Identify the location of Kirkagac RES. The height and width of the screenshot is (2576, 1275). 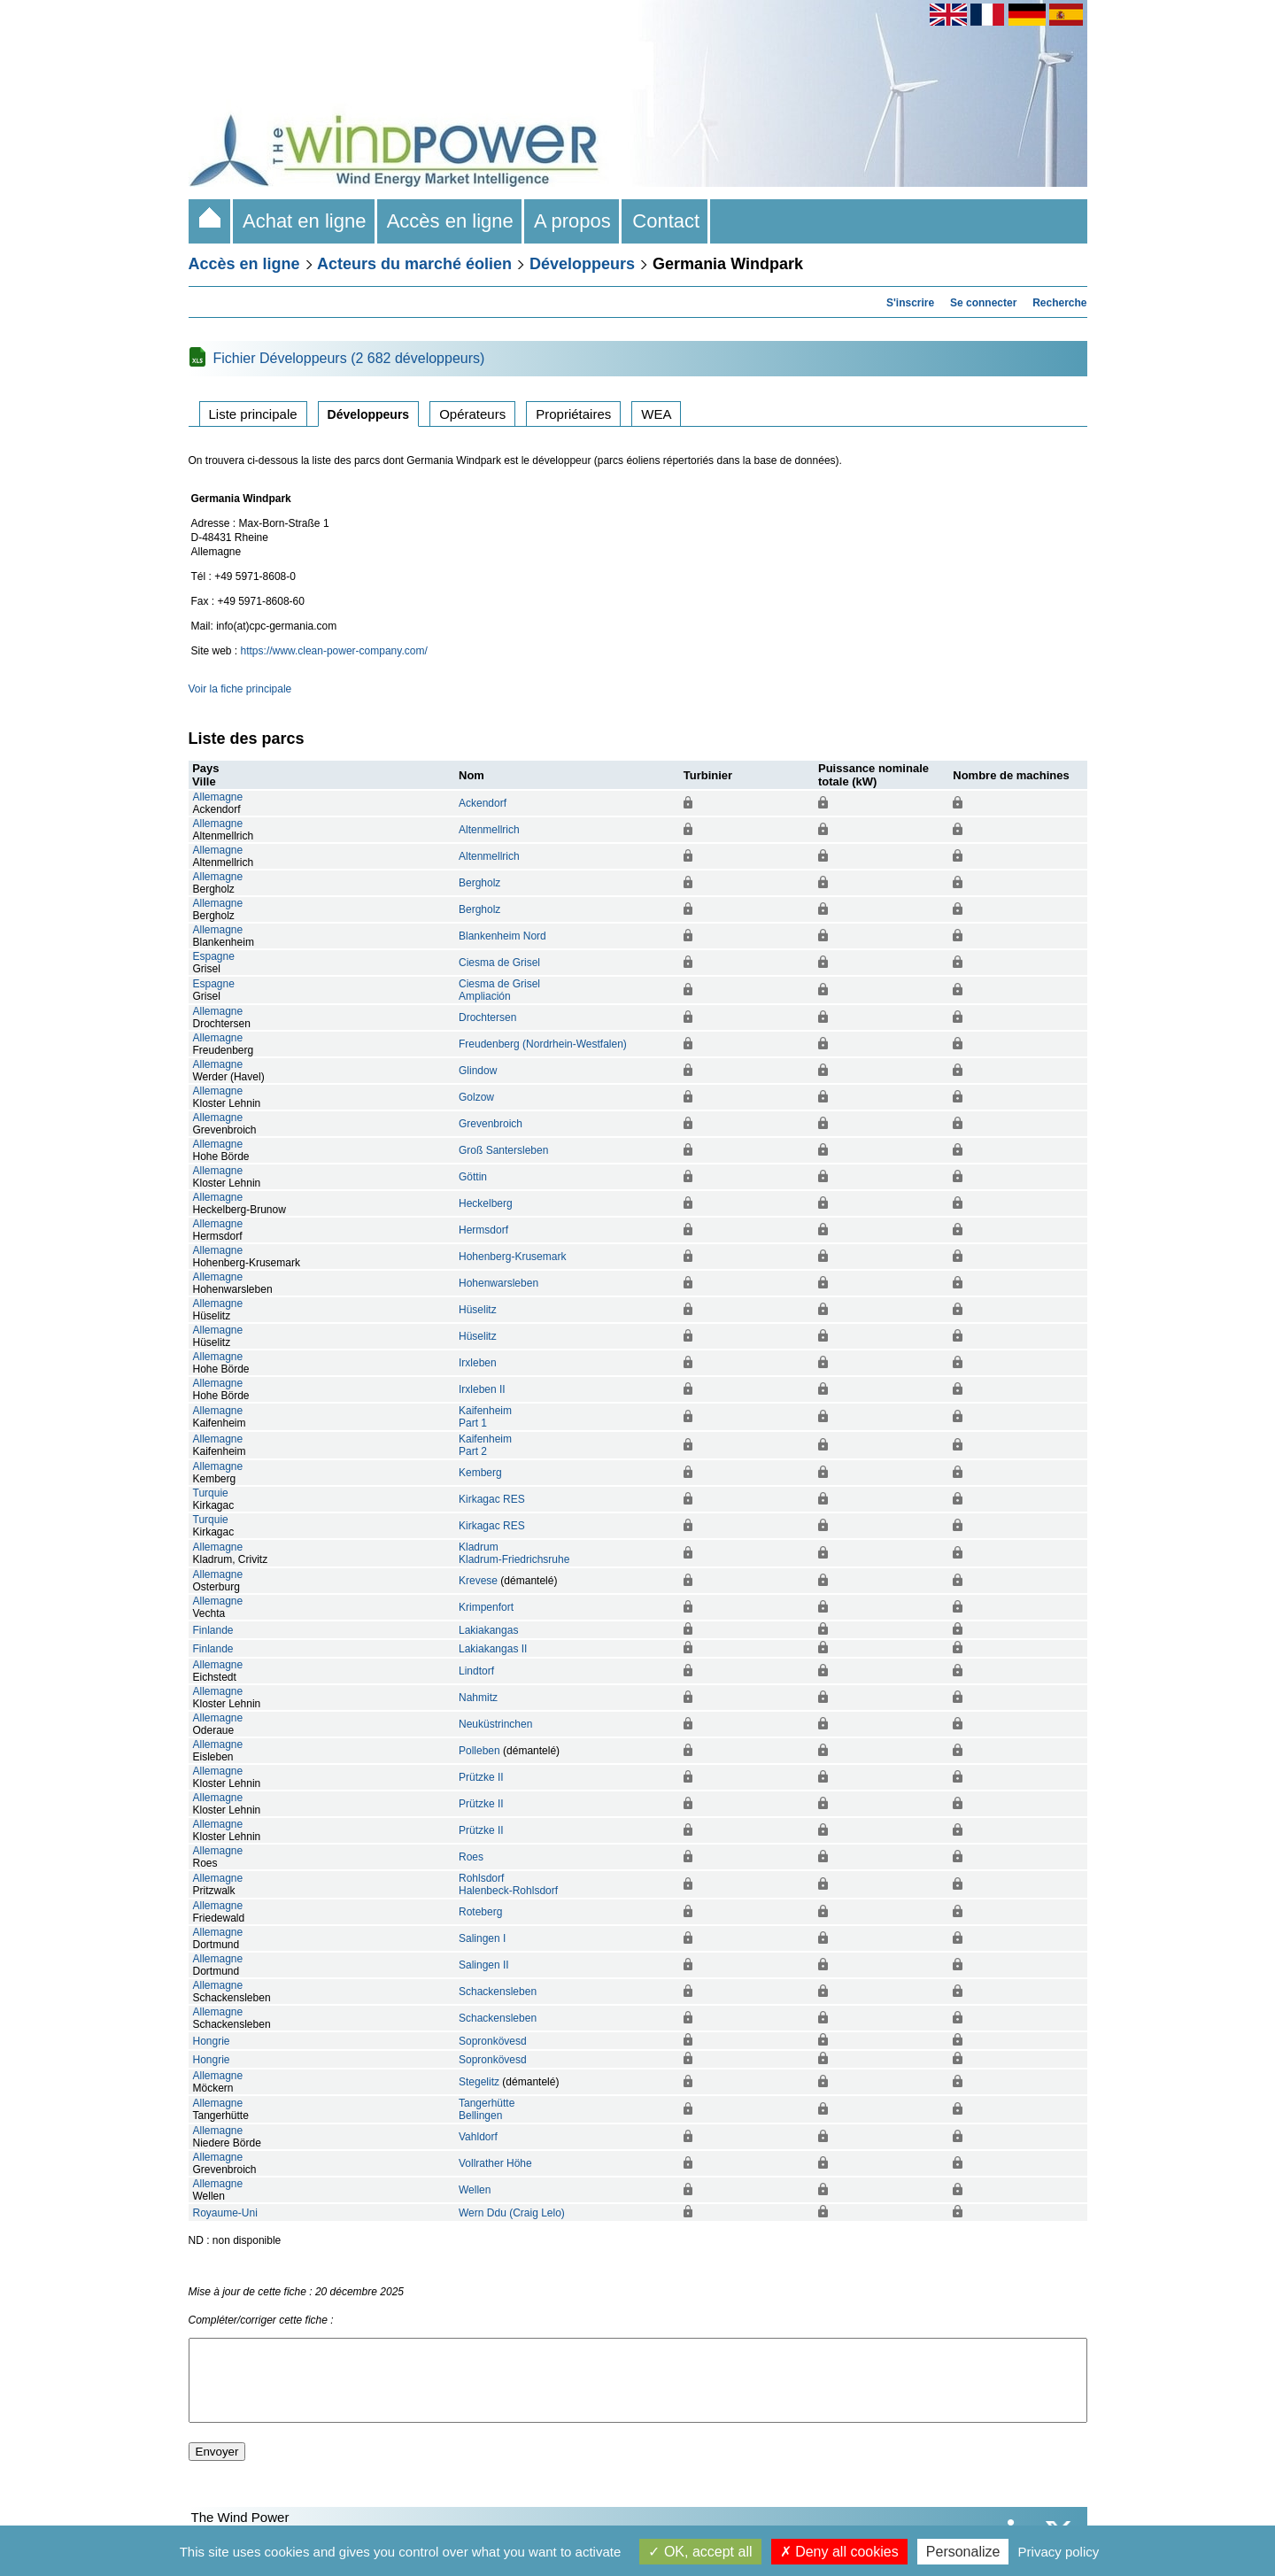
(492, 1499).